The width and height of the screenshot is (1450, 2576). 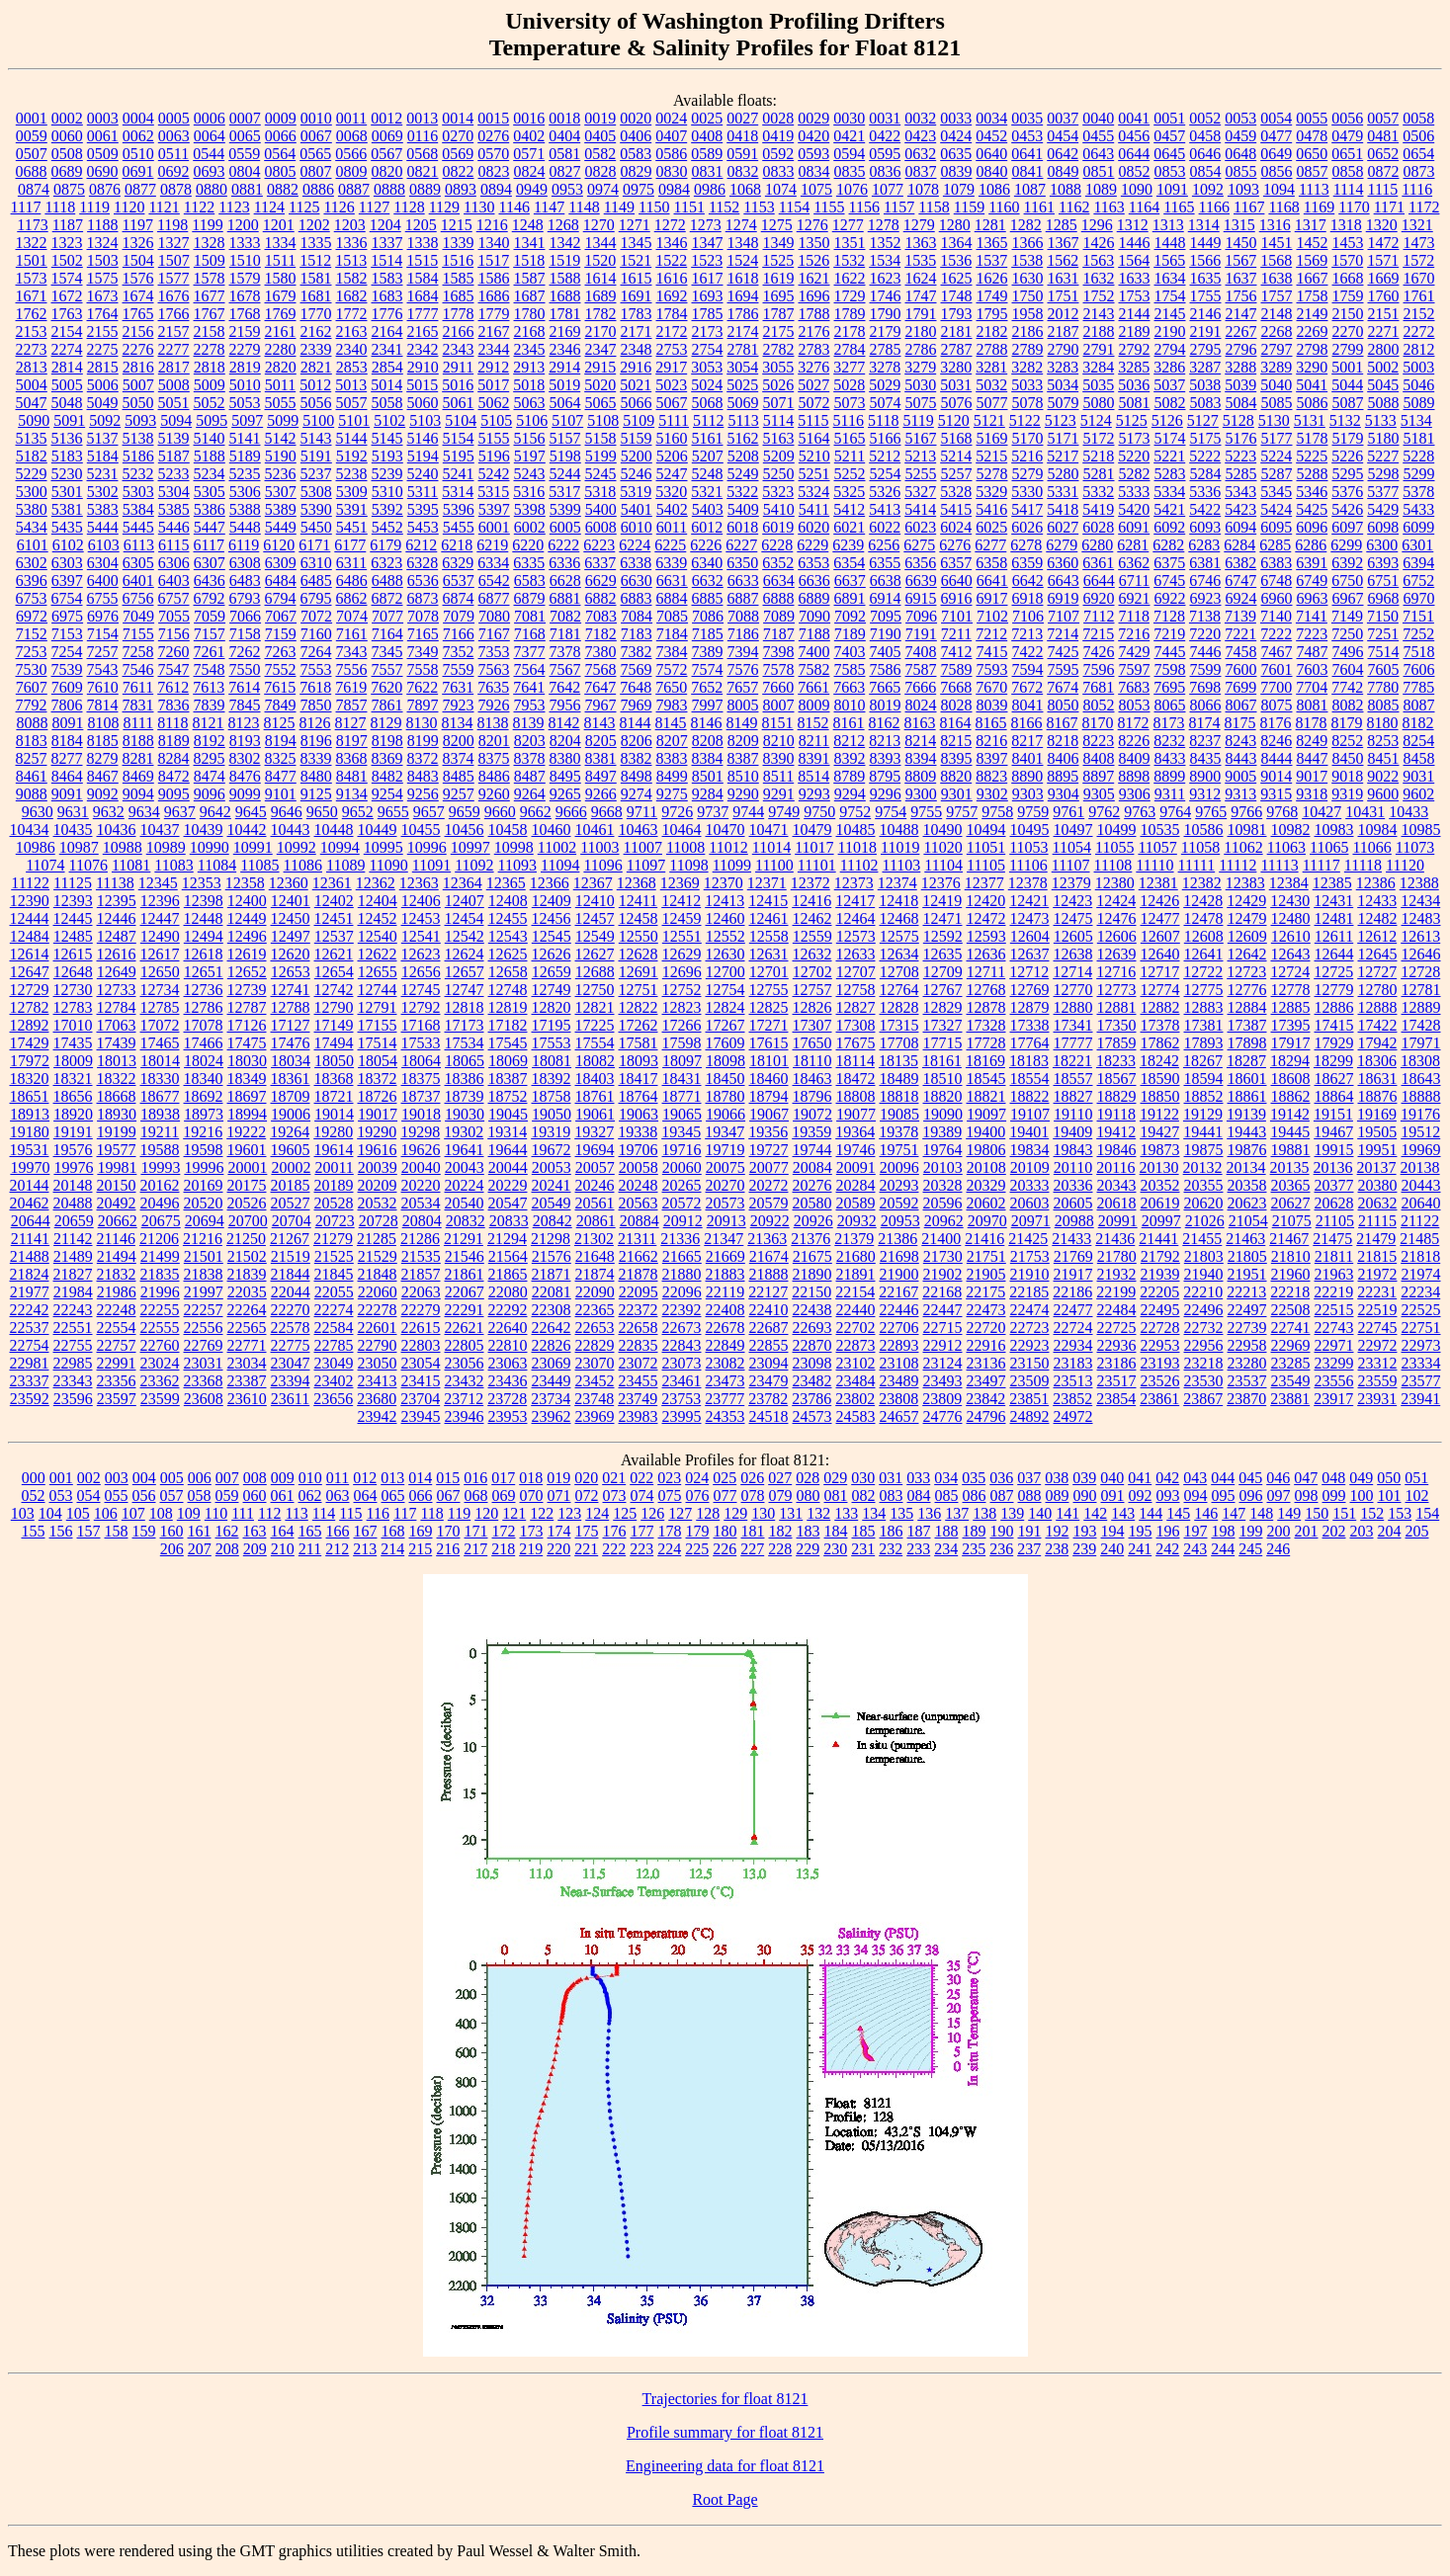 What do you see at coordinates (816, 189) in the screenshot?
I see `1075` at bounding box center [816, 189].